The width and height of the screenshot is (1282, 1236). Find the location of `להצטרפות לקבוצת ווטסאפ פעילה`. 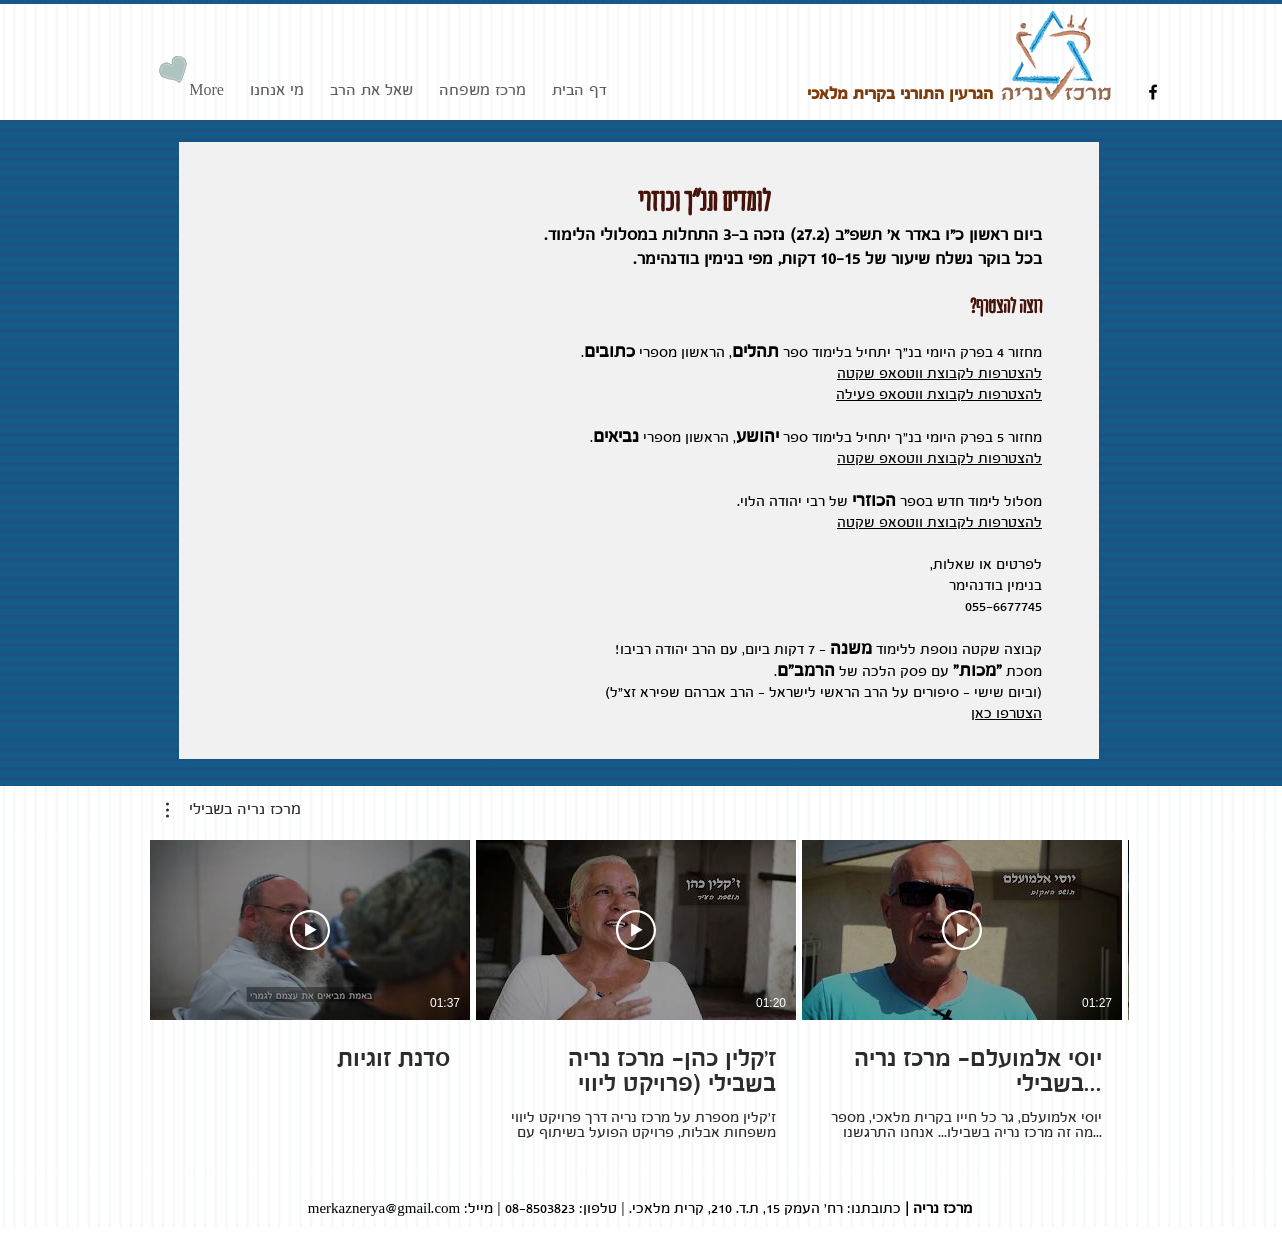

להצטרפות לקבוצת ווטסאפ פעילה is located at coordinates (939, 395).